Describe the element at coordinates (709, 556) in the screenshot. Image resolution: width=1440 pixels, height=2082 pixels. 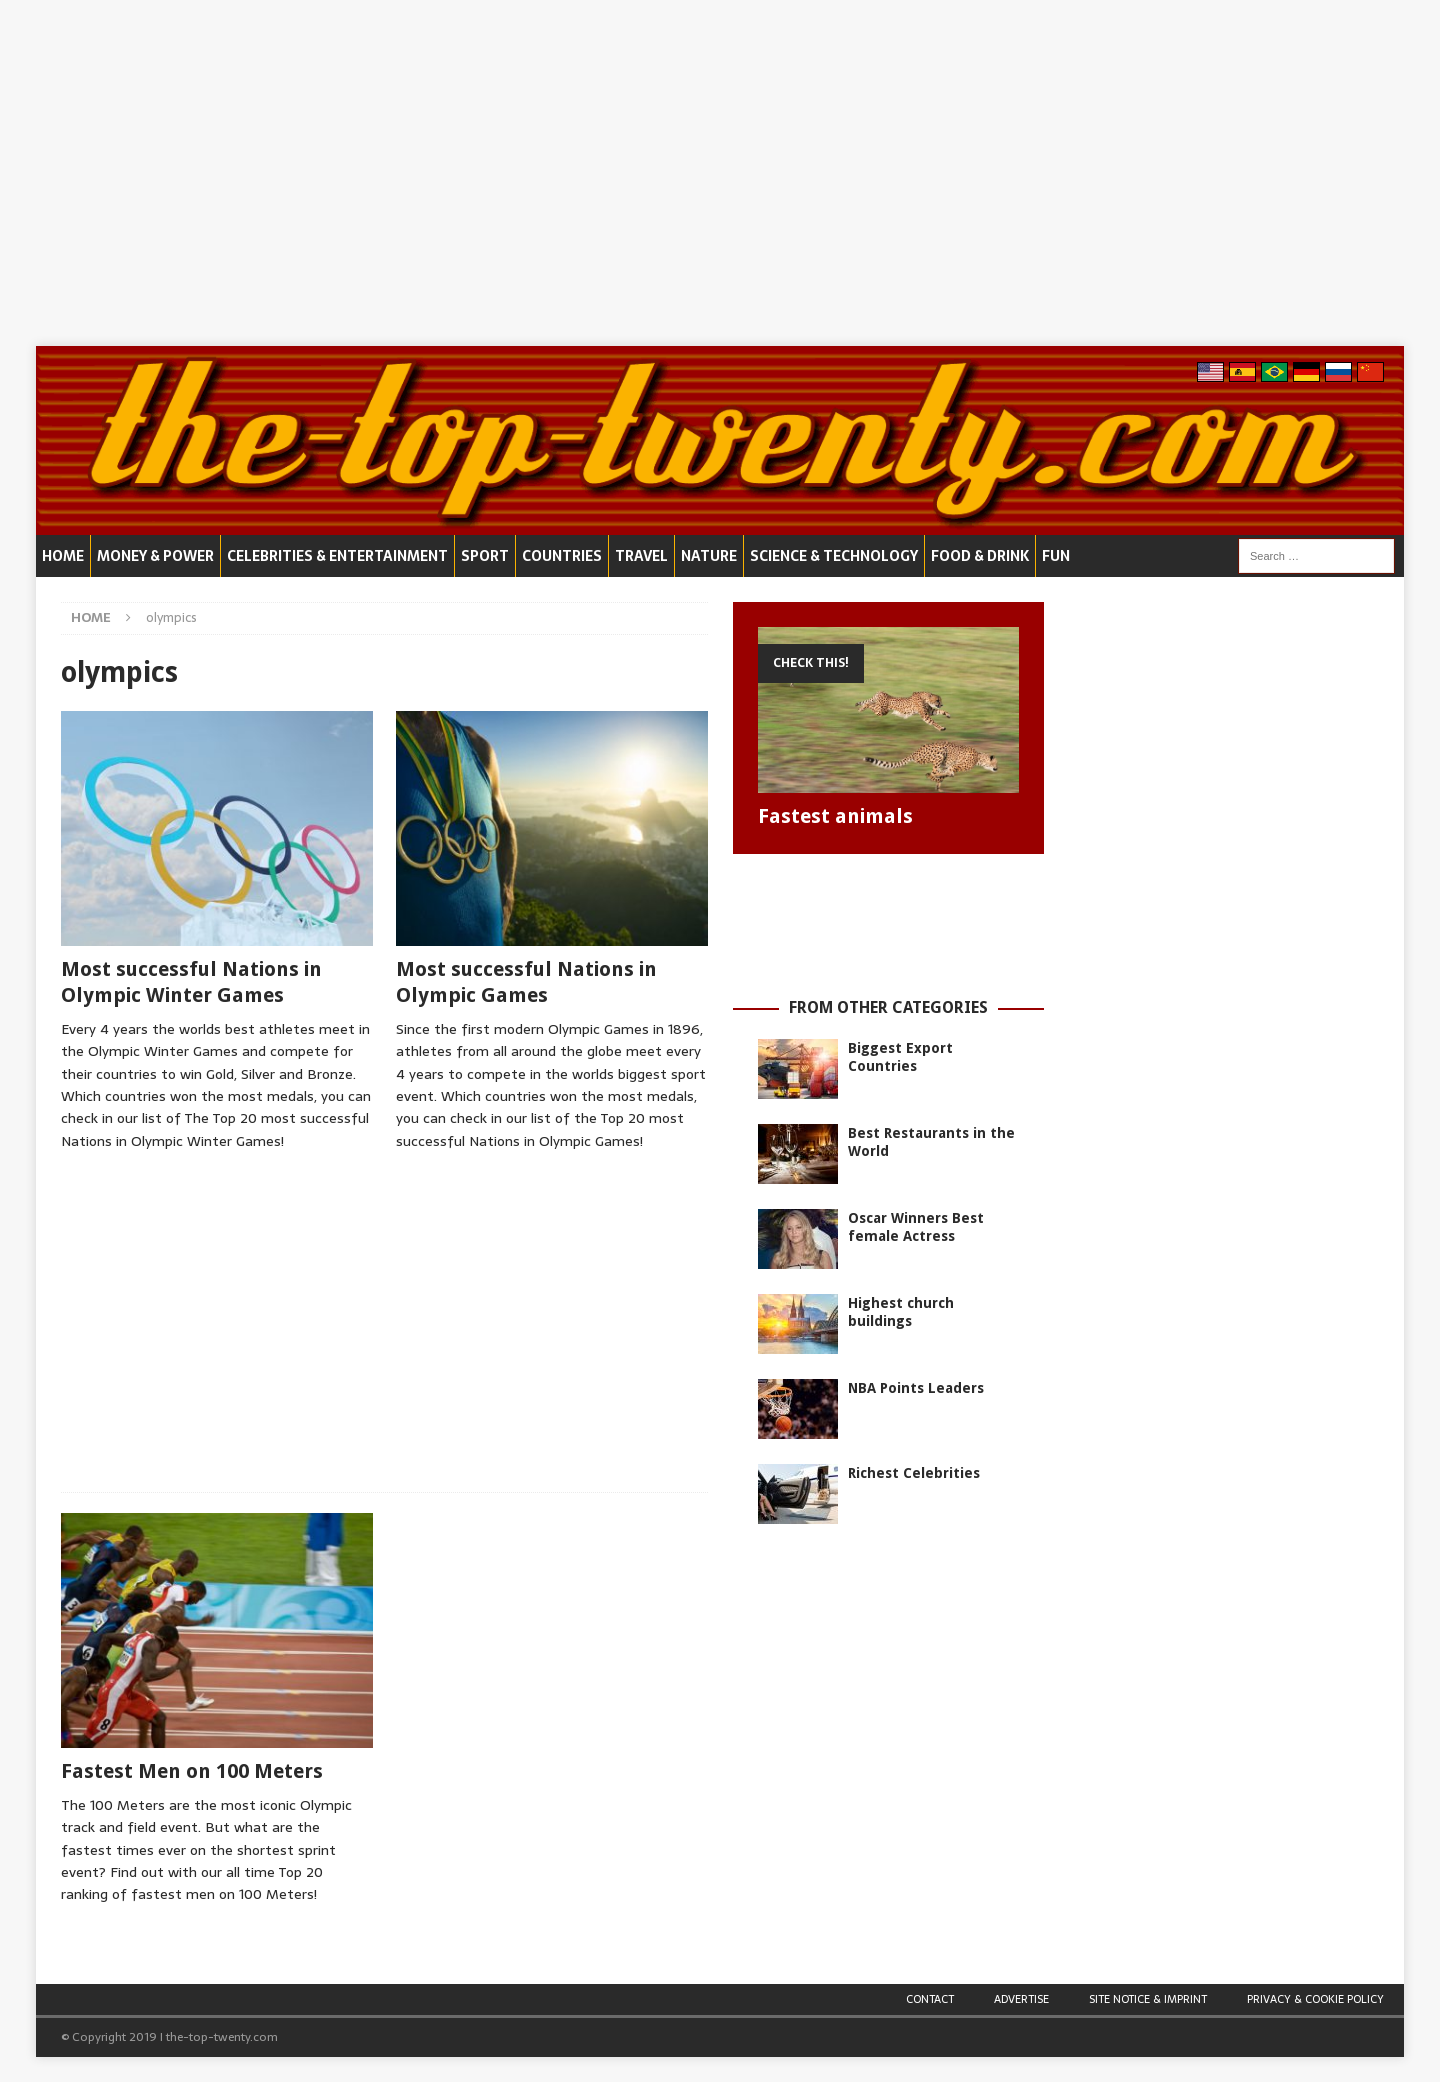
I see `Nature` at that location.